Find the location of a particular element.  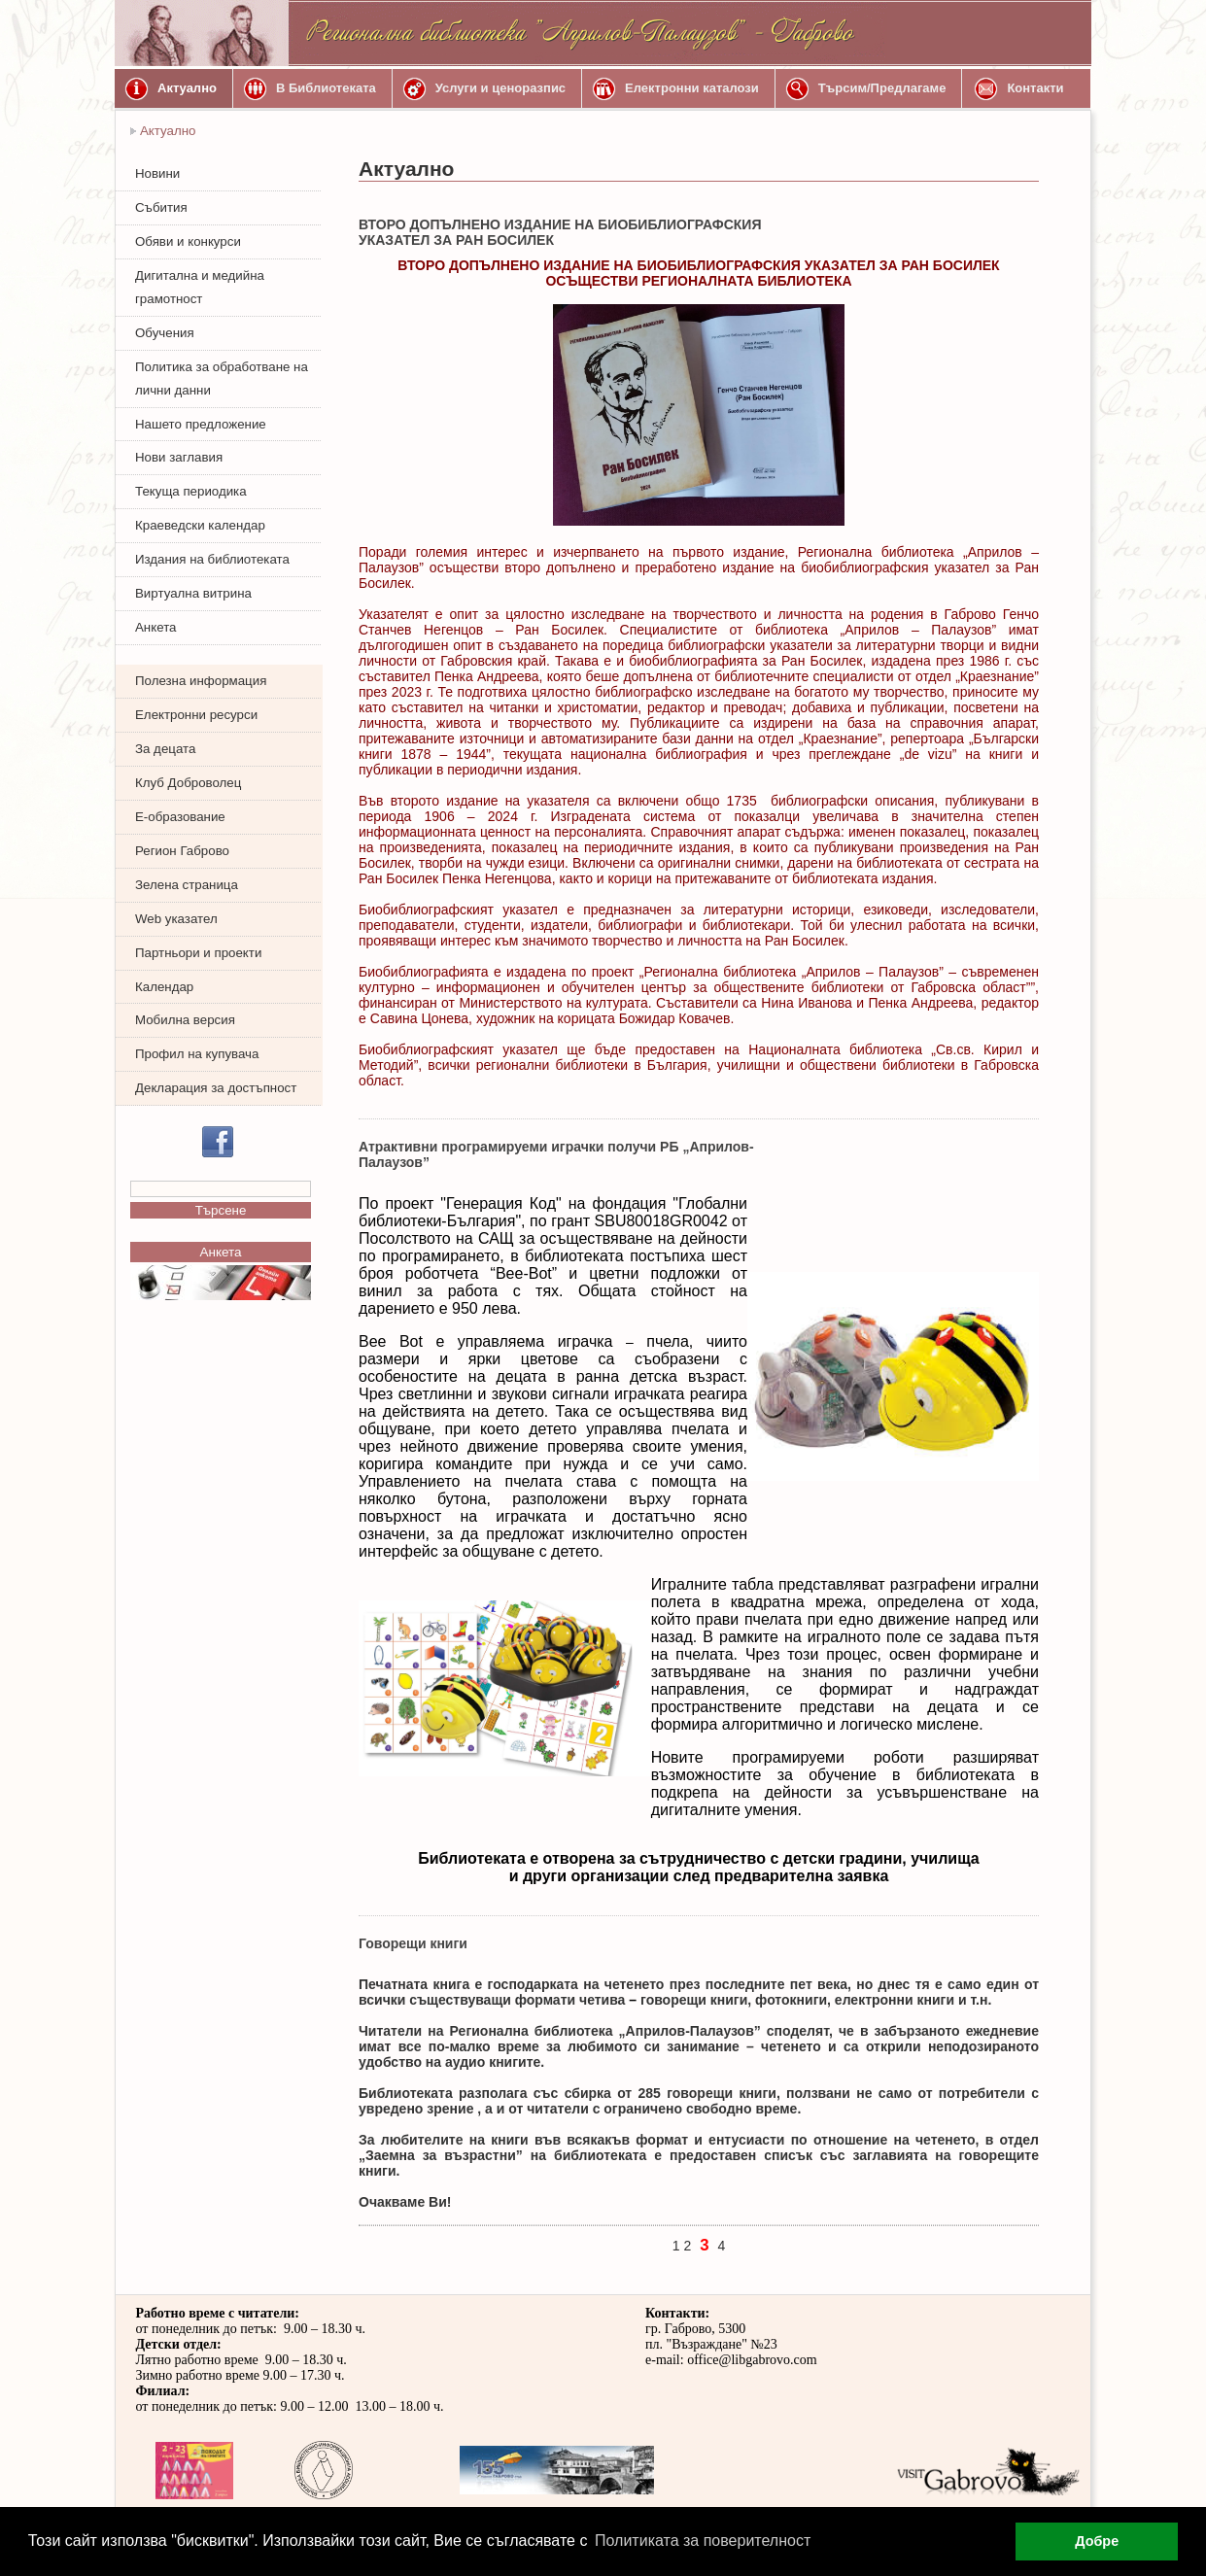

Профил на купувача is located at coordinates (196, 1054).